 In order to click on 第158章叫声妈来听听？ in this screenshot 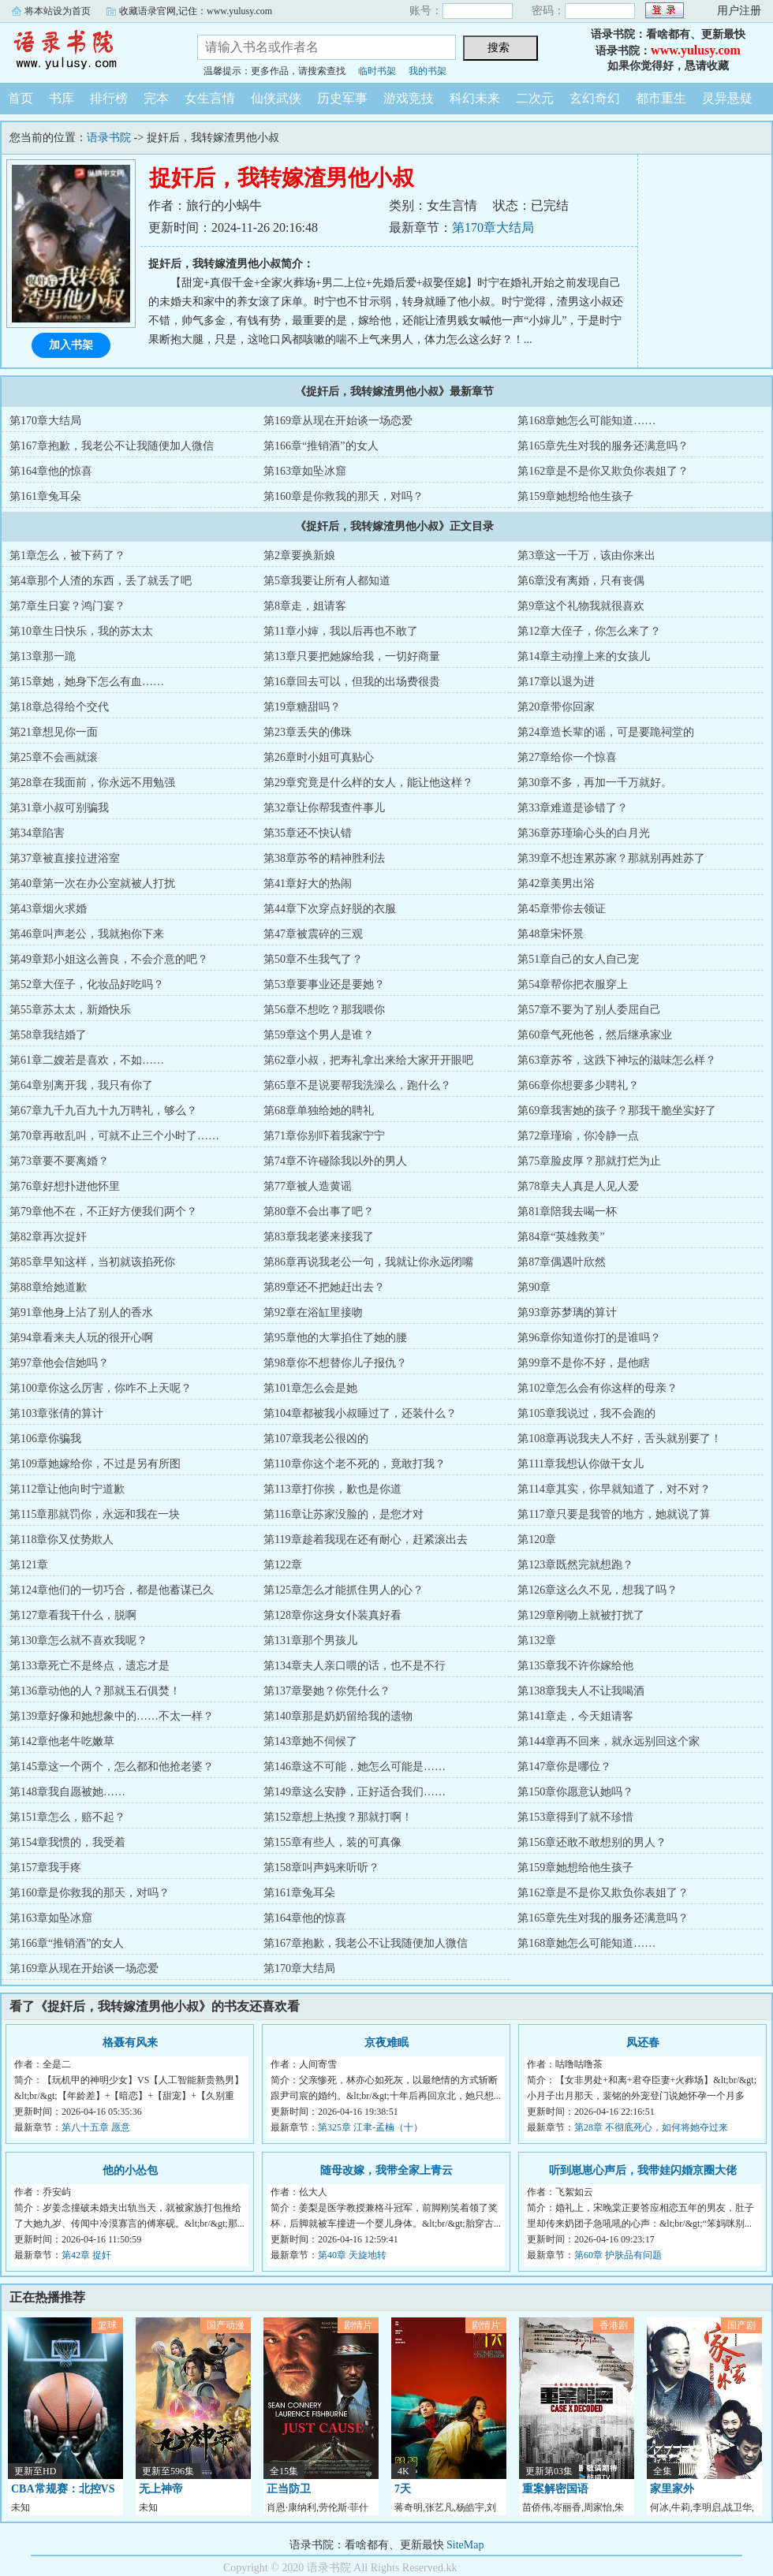, I will do `click(321, 1867)`.